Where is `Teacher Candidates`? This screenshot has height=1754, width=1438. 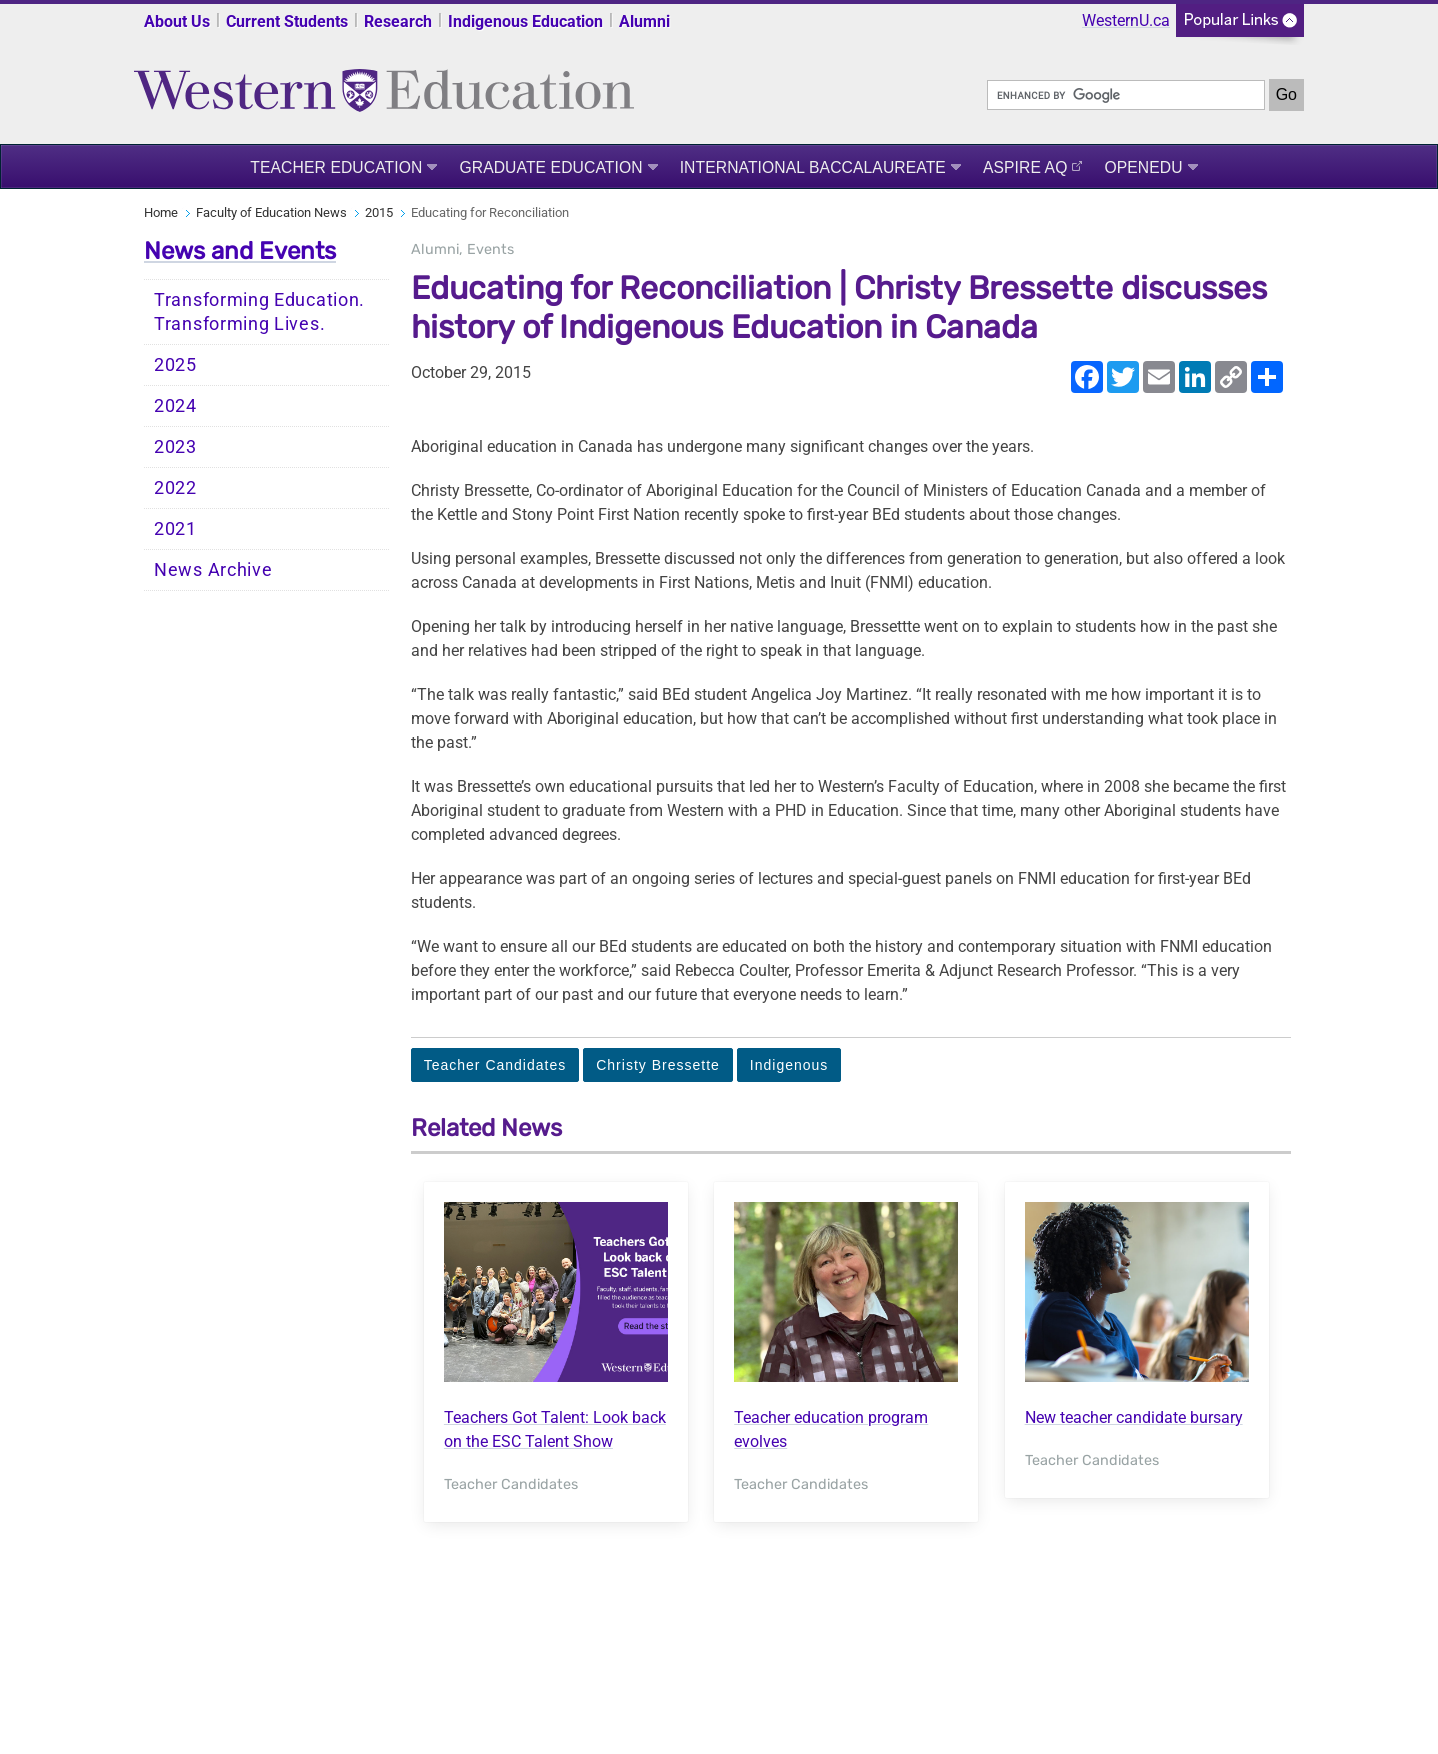
Teacher Candidates is located at coordinates (495, 1065).